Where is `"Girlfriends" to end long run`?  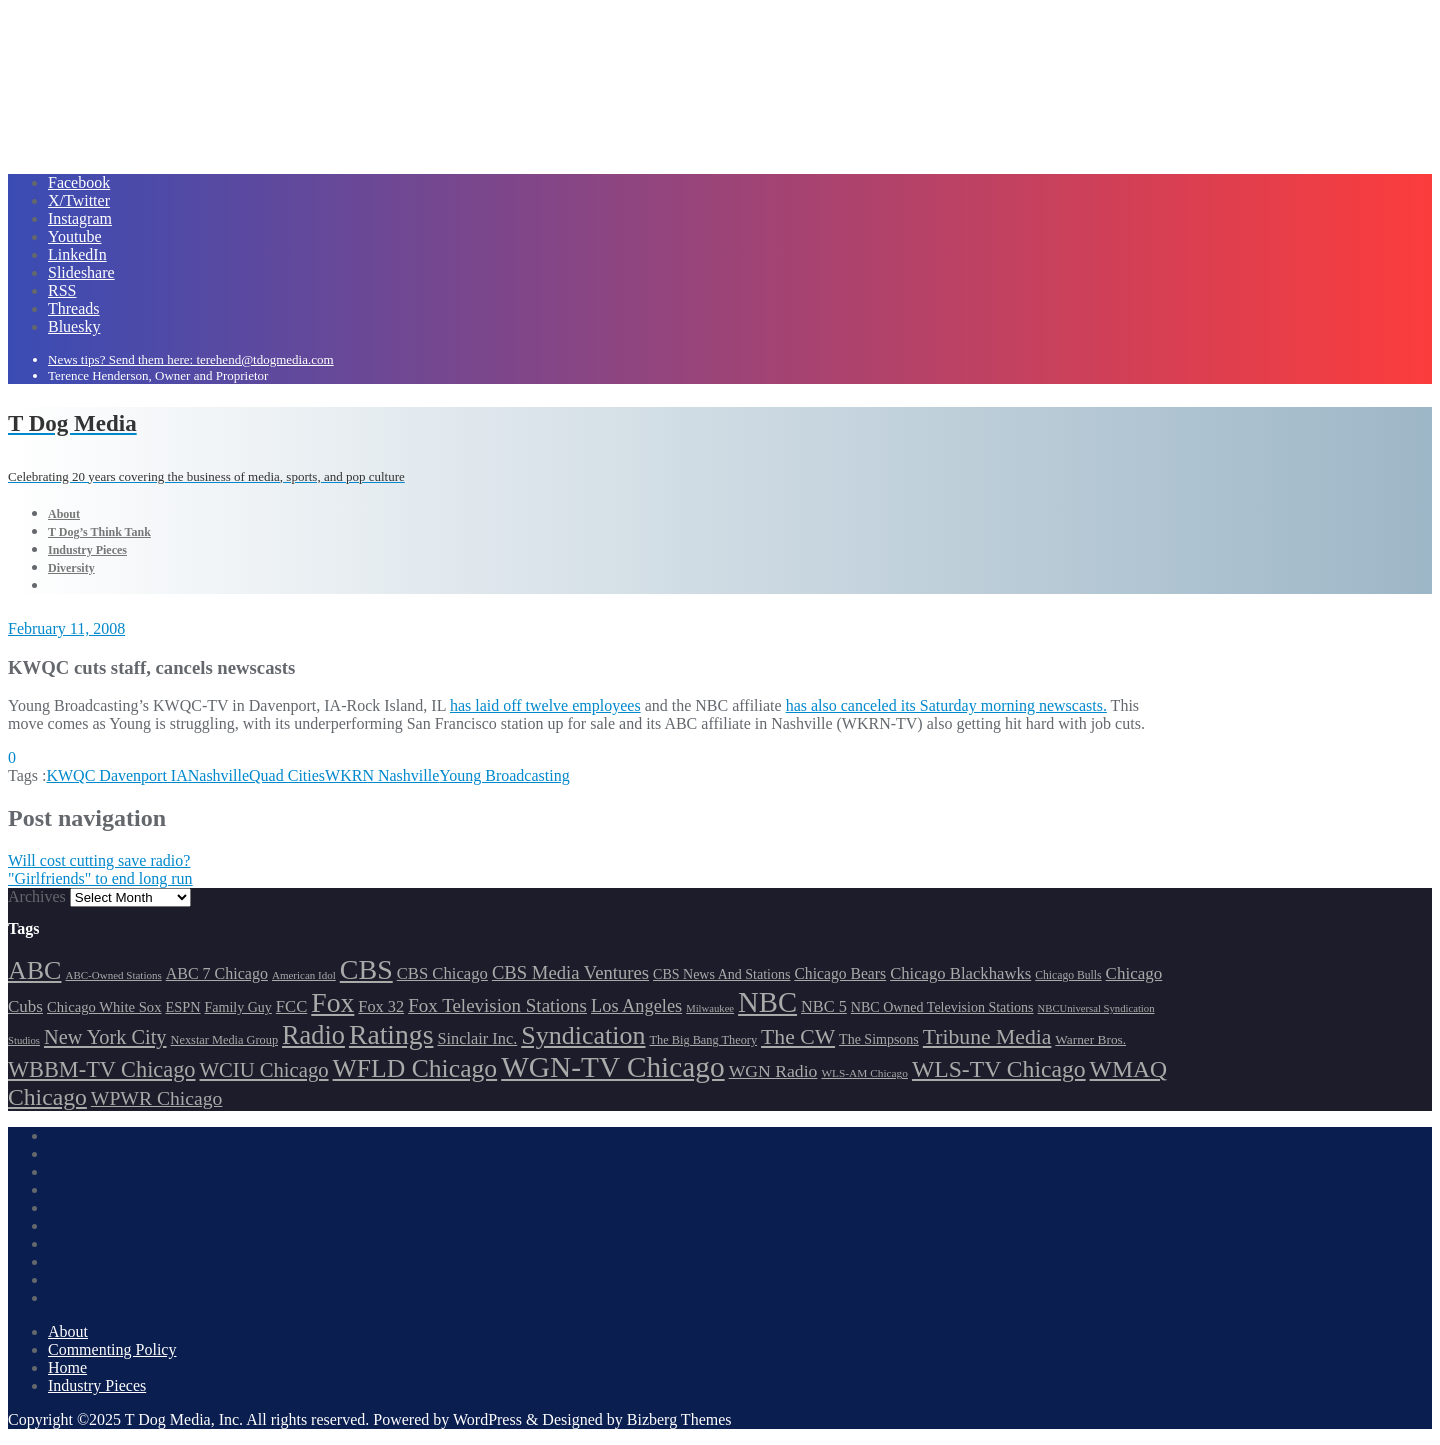 "Girlfriends" to end long run is located at coordinates (100, 878).